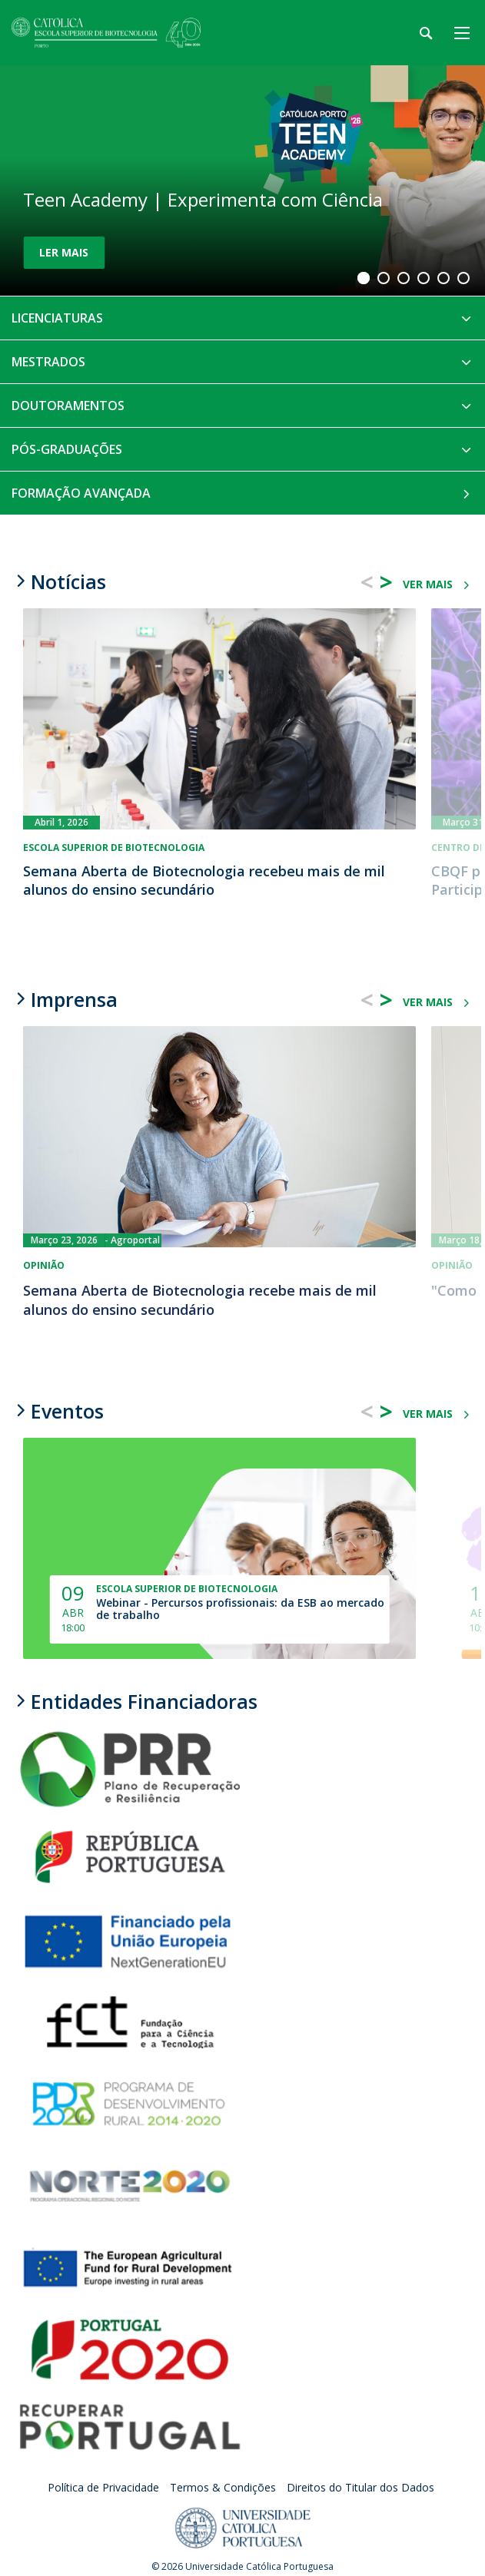 Image resolution: width=485 pixels, height=2576 pixels. Describe the element at coordinates (240, 1609) in the screenshot. I see `Webinar - Percursos profissionais: da ESB ao mercado de trabalho` at that location.